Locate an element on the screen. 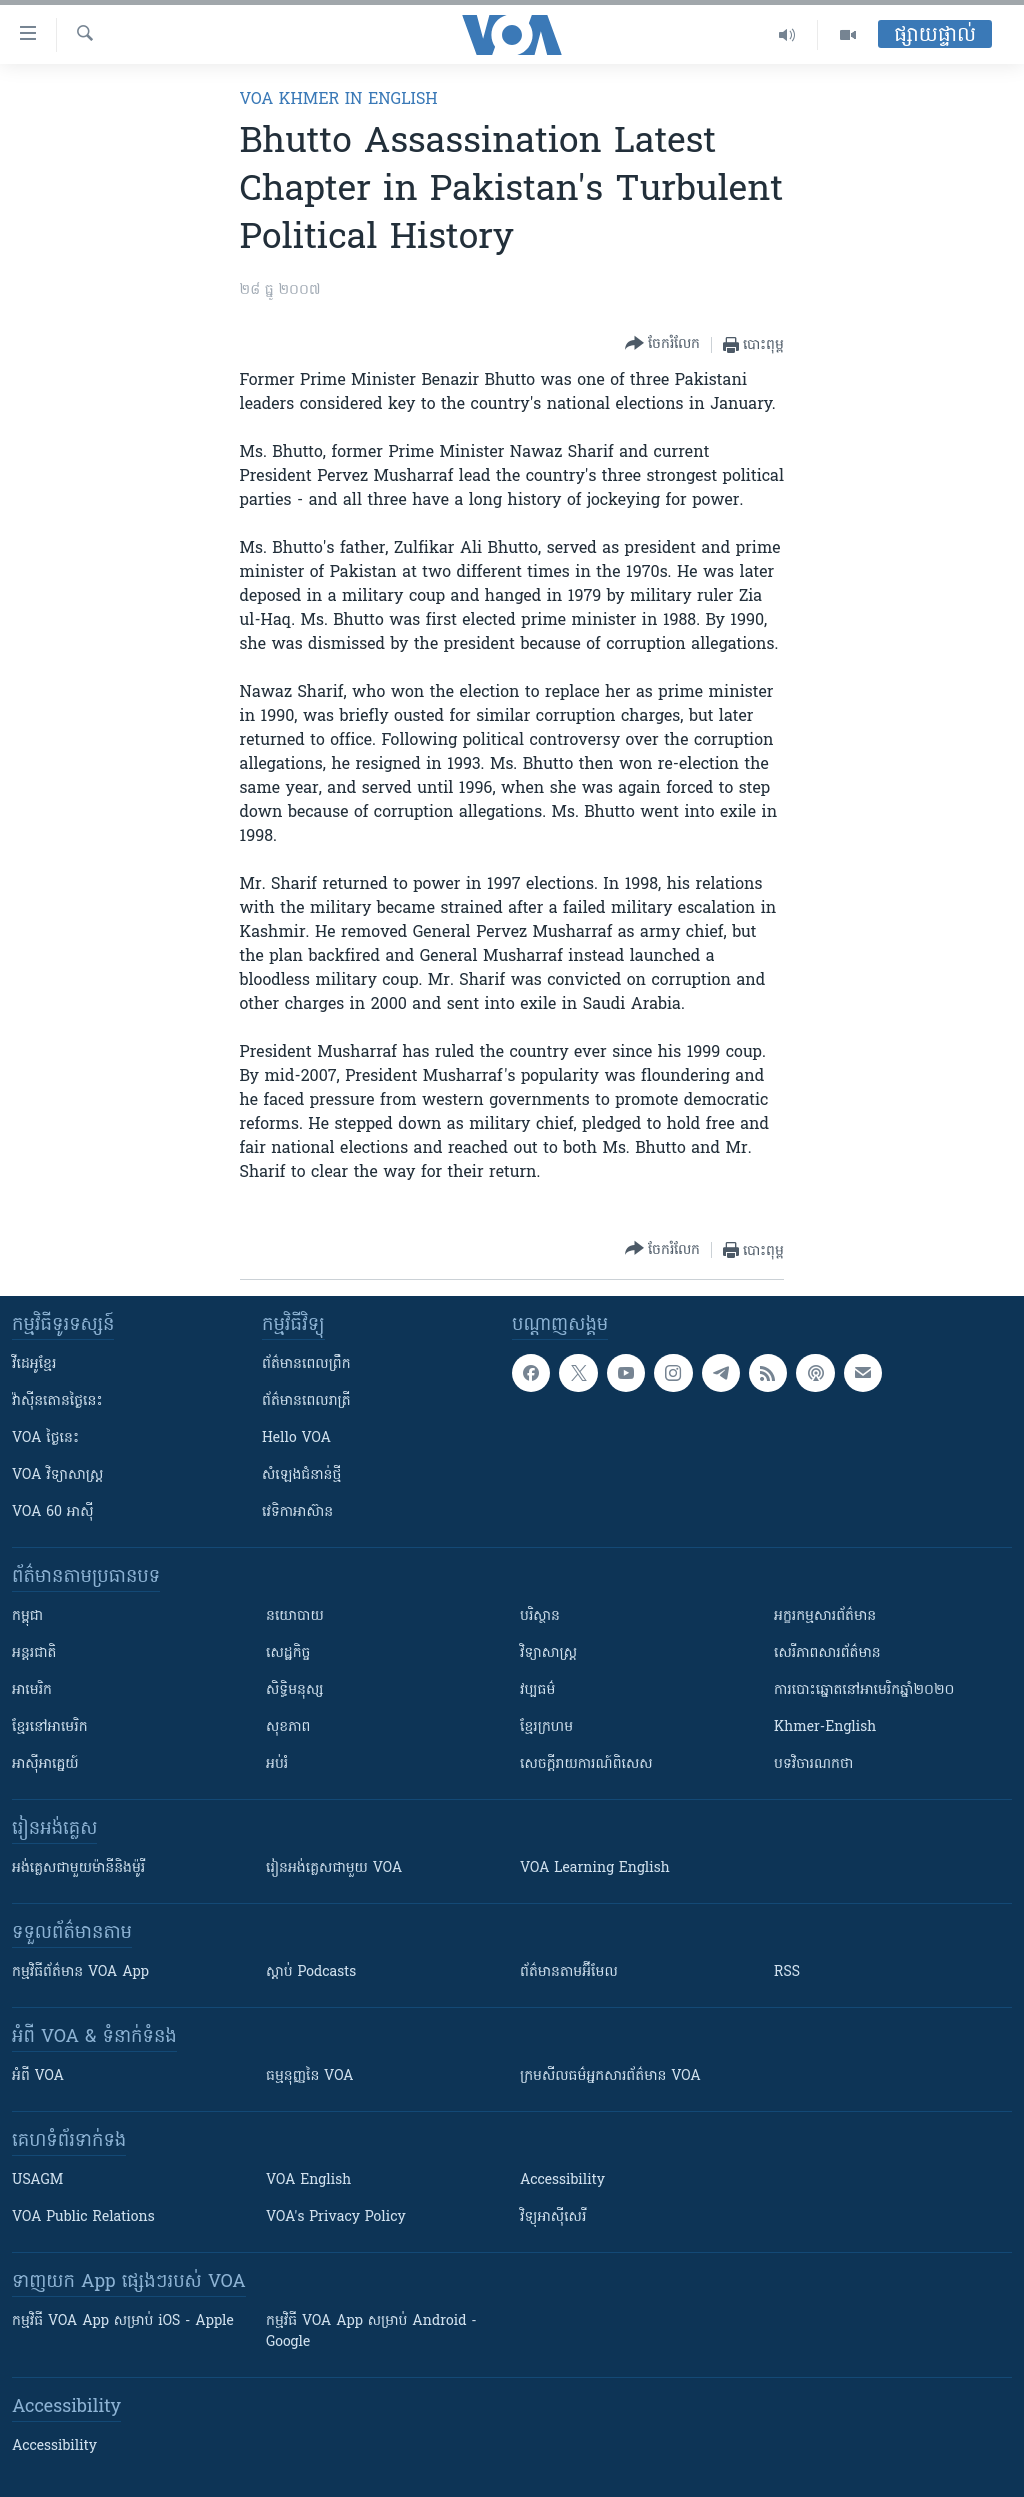 The image size is (1024, 2497). ខ្មែរ​នៅអាមេរិក is located at coordinates (50, 1727).